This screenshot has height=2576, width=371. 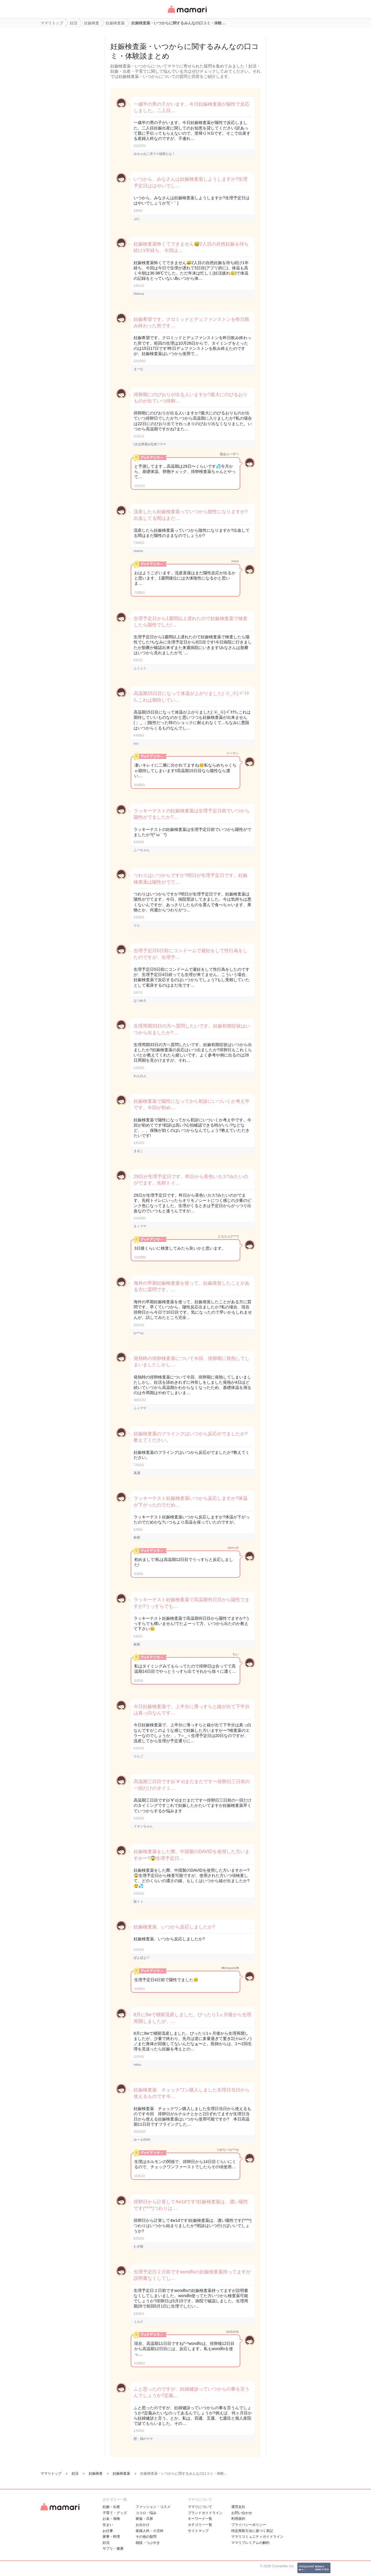 What do you see at coordinates (248, 2525) in the screenshot?
I see `プライバシーポリシー` at bounding box center [248, 2525].